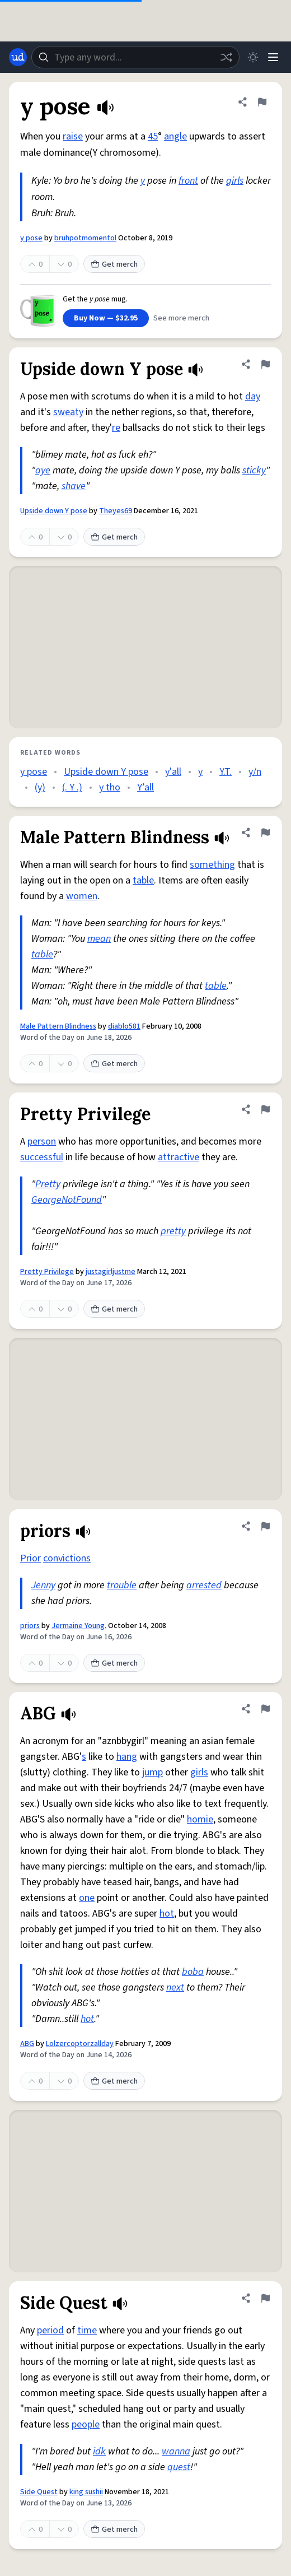 This screenshot has height=2576, width=291. What do you see at coordinates (252, 396) in the screenshot?
I see `day` at bounding box center [252, 396].